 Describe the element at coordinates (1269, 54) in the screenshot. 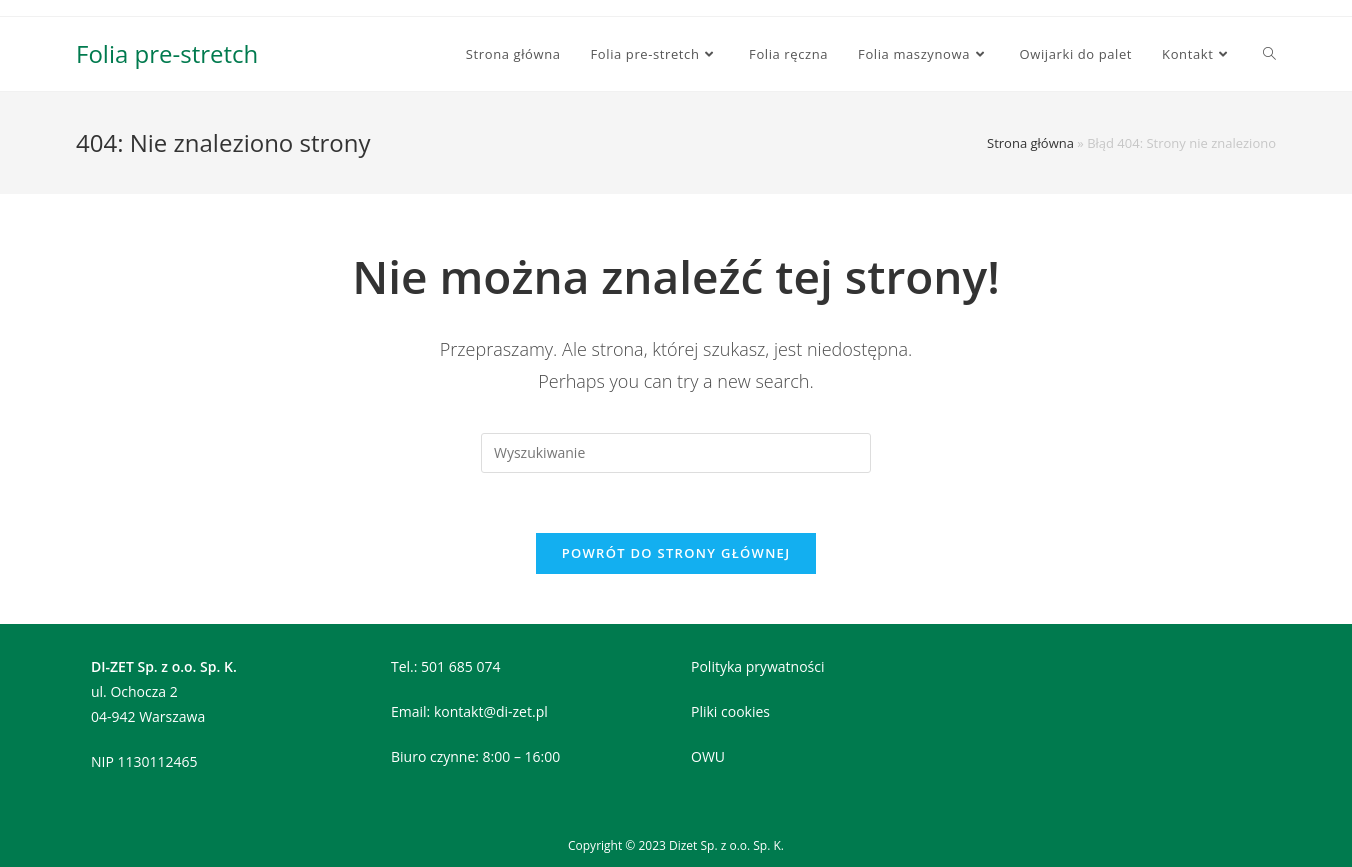

I see `[Search website]` at that location.